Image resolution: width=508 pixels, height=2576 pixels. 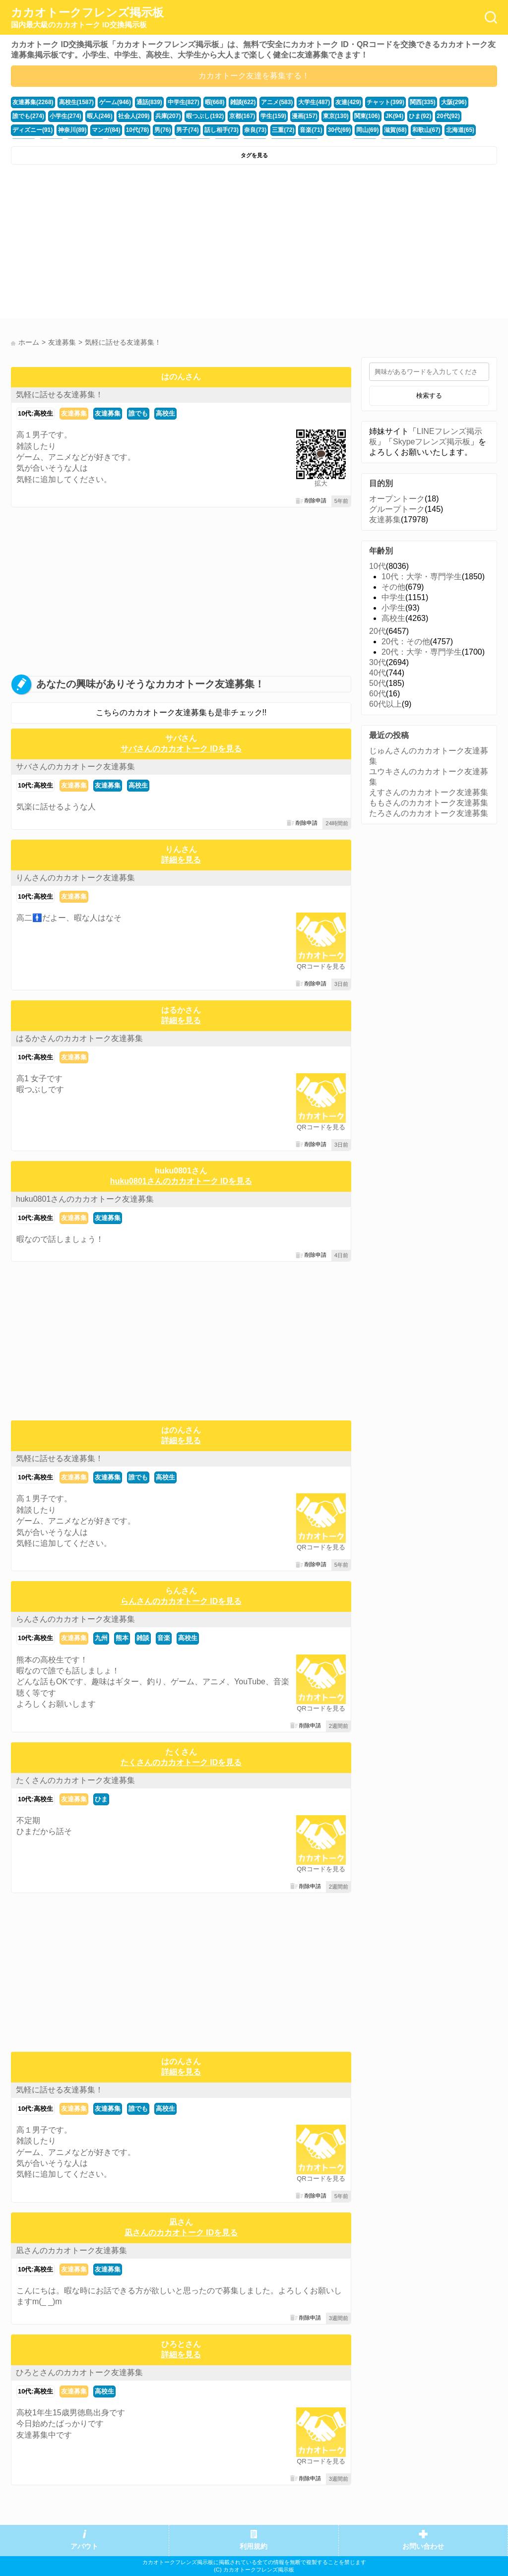 What do you see at coordinates (272, 127) in the screenshot?
I see `岡山(69)` at bounding box center [272, 127].